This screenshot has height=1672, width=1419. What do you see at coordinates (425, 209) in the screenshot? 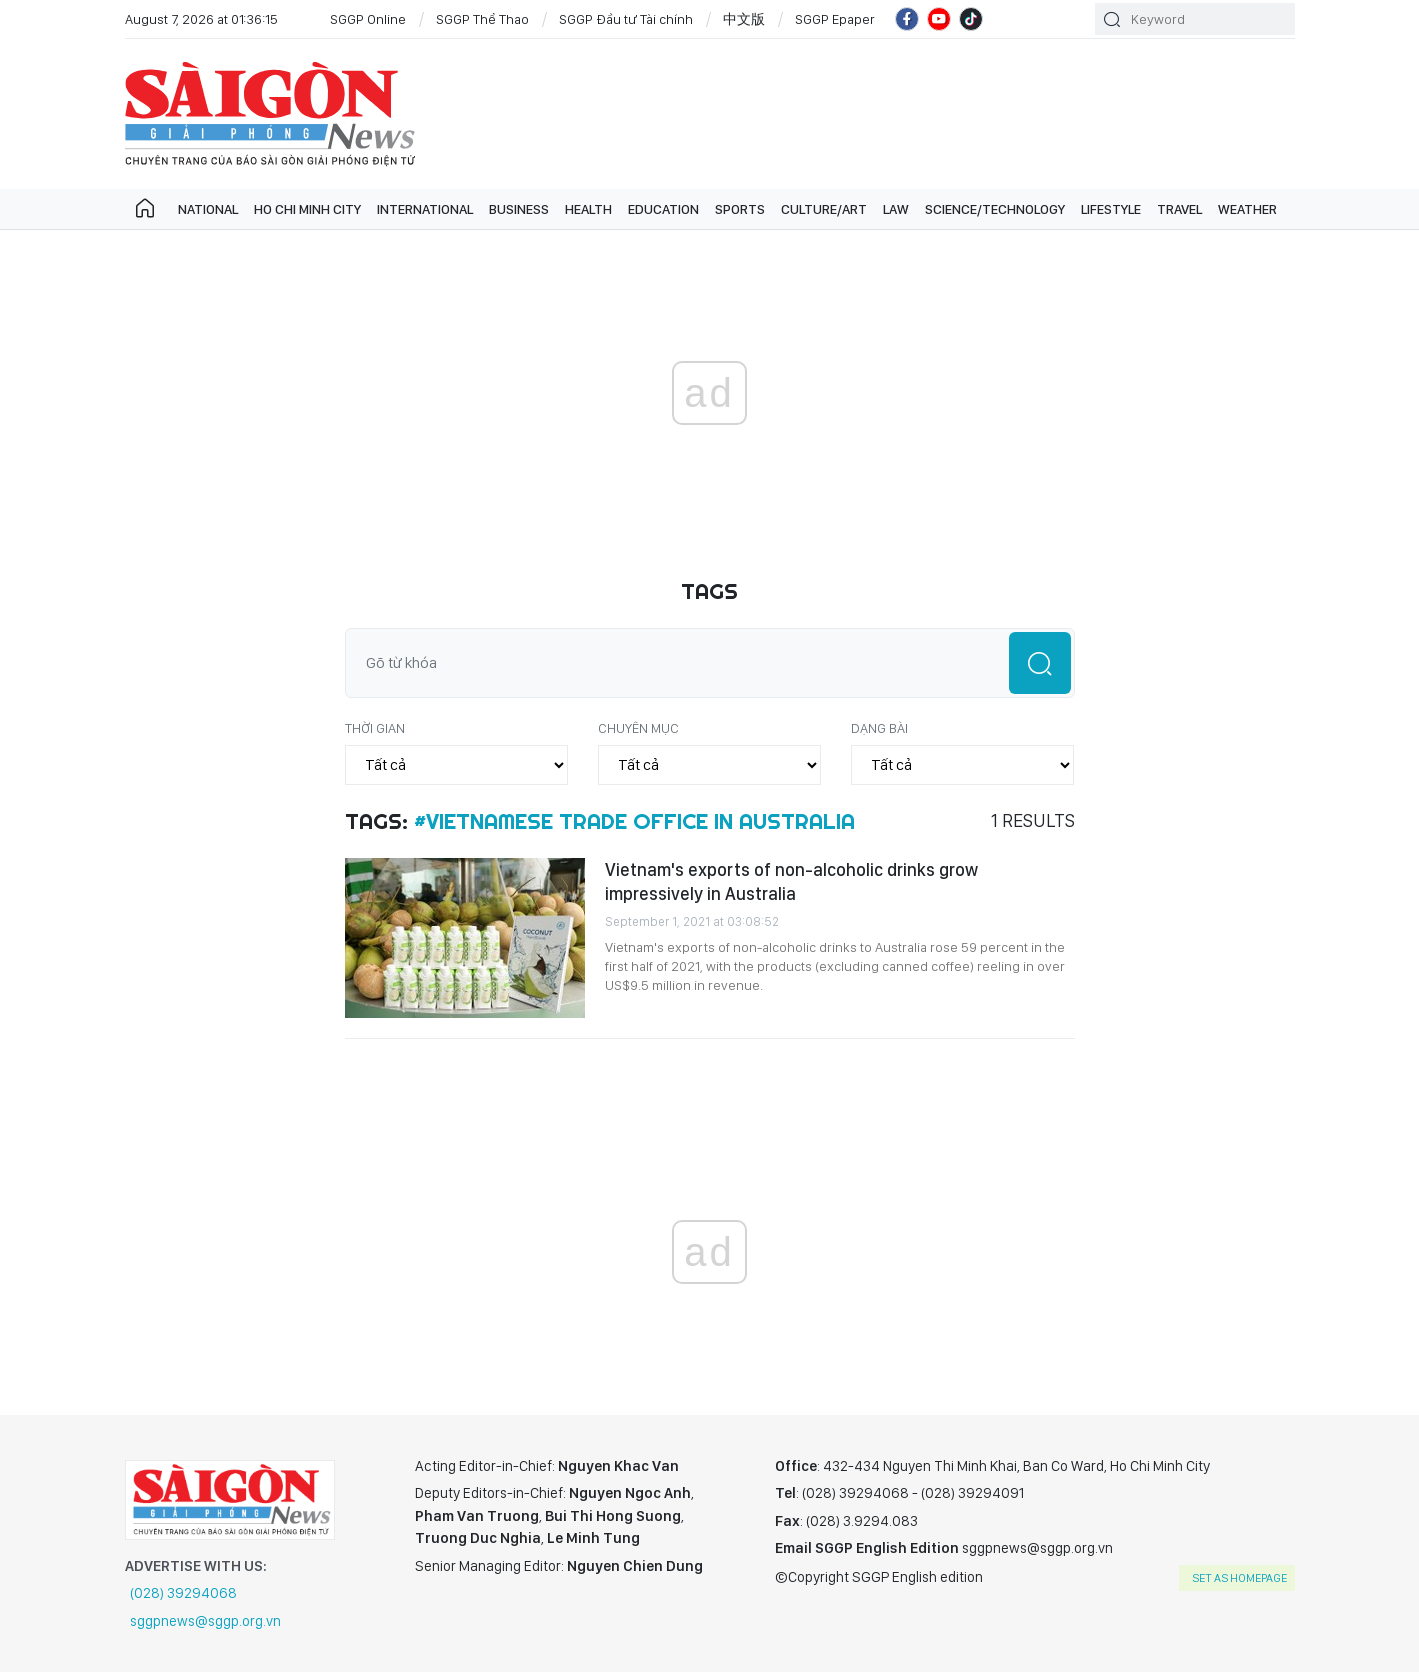
I see `International` at bounding box center [425, 209].